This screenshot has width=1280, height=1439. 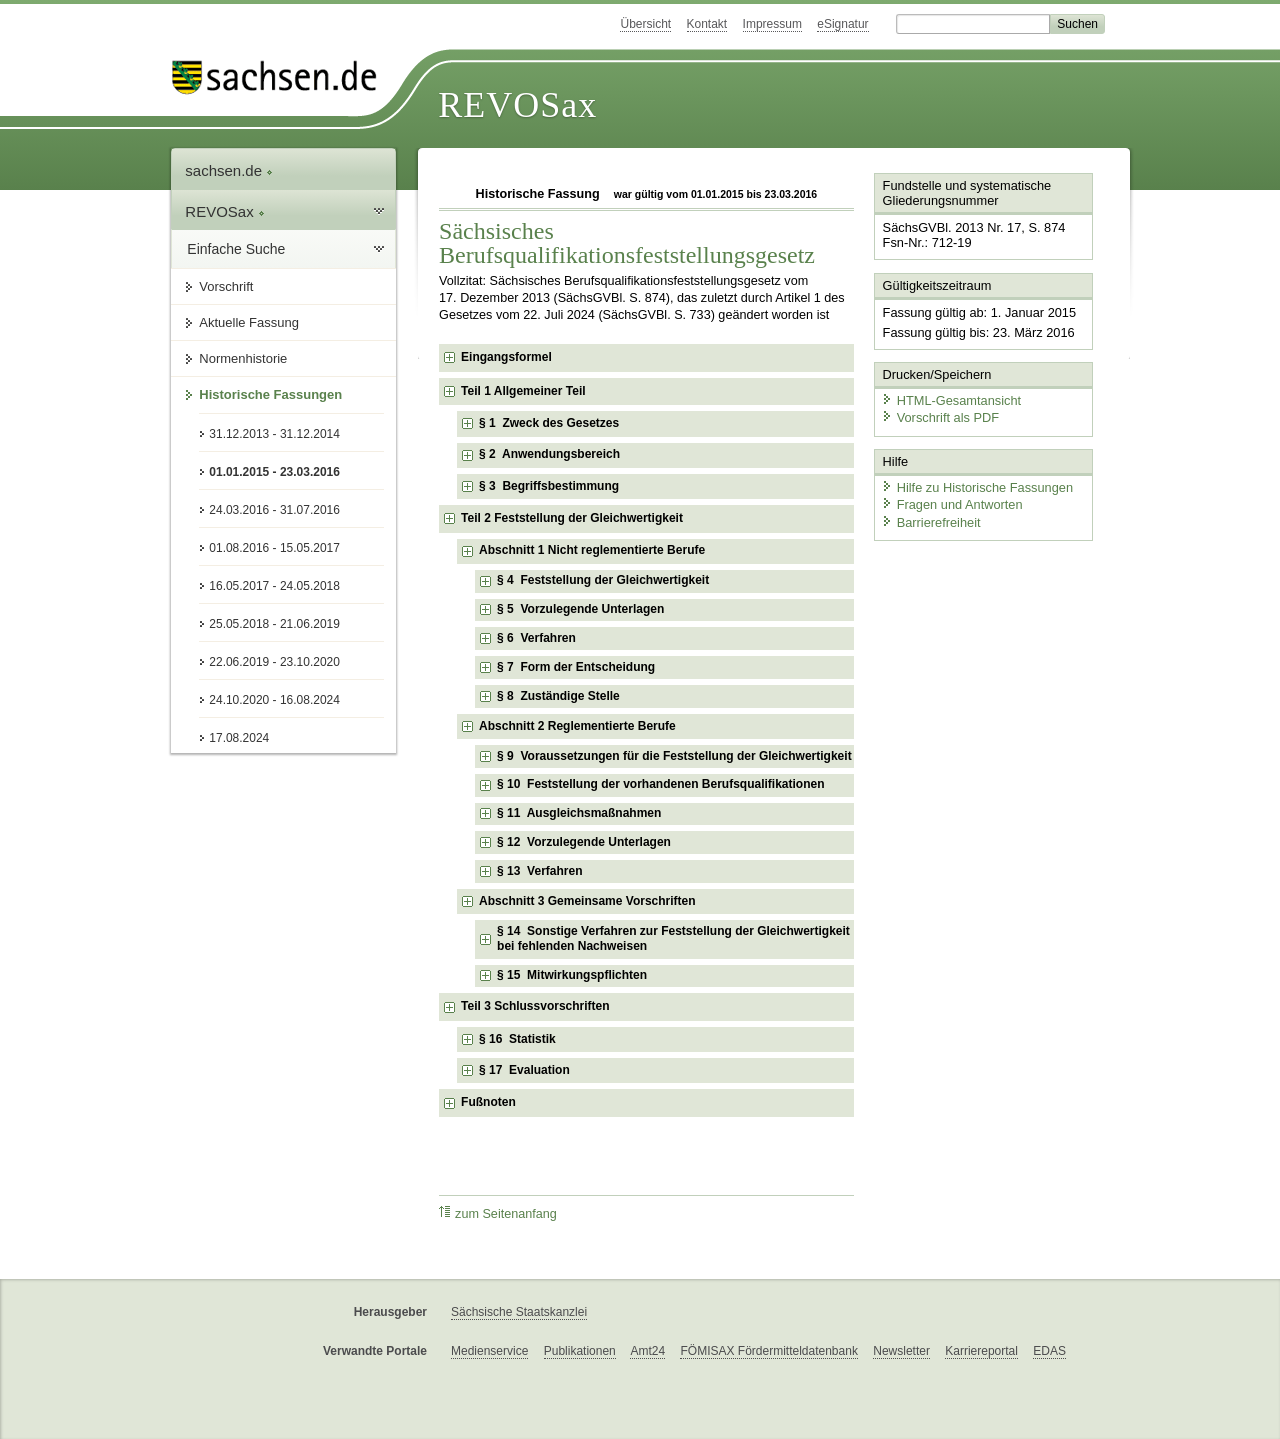 What do you see at coordinates (517, 105) in the screenshot?
I see `REVOSax` at bounding box center [517, 105].